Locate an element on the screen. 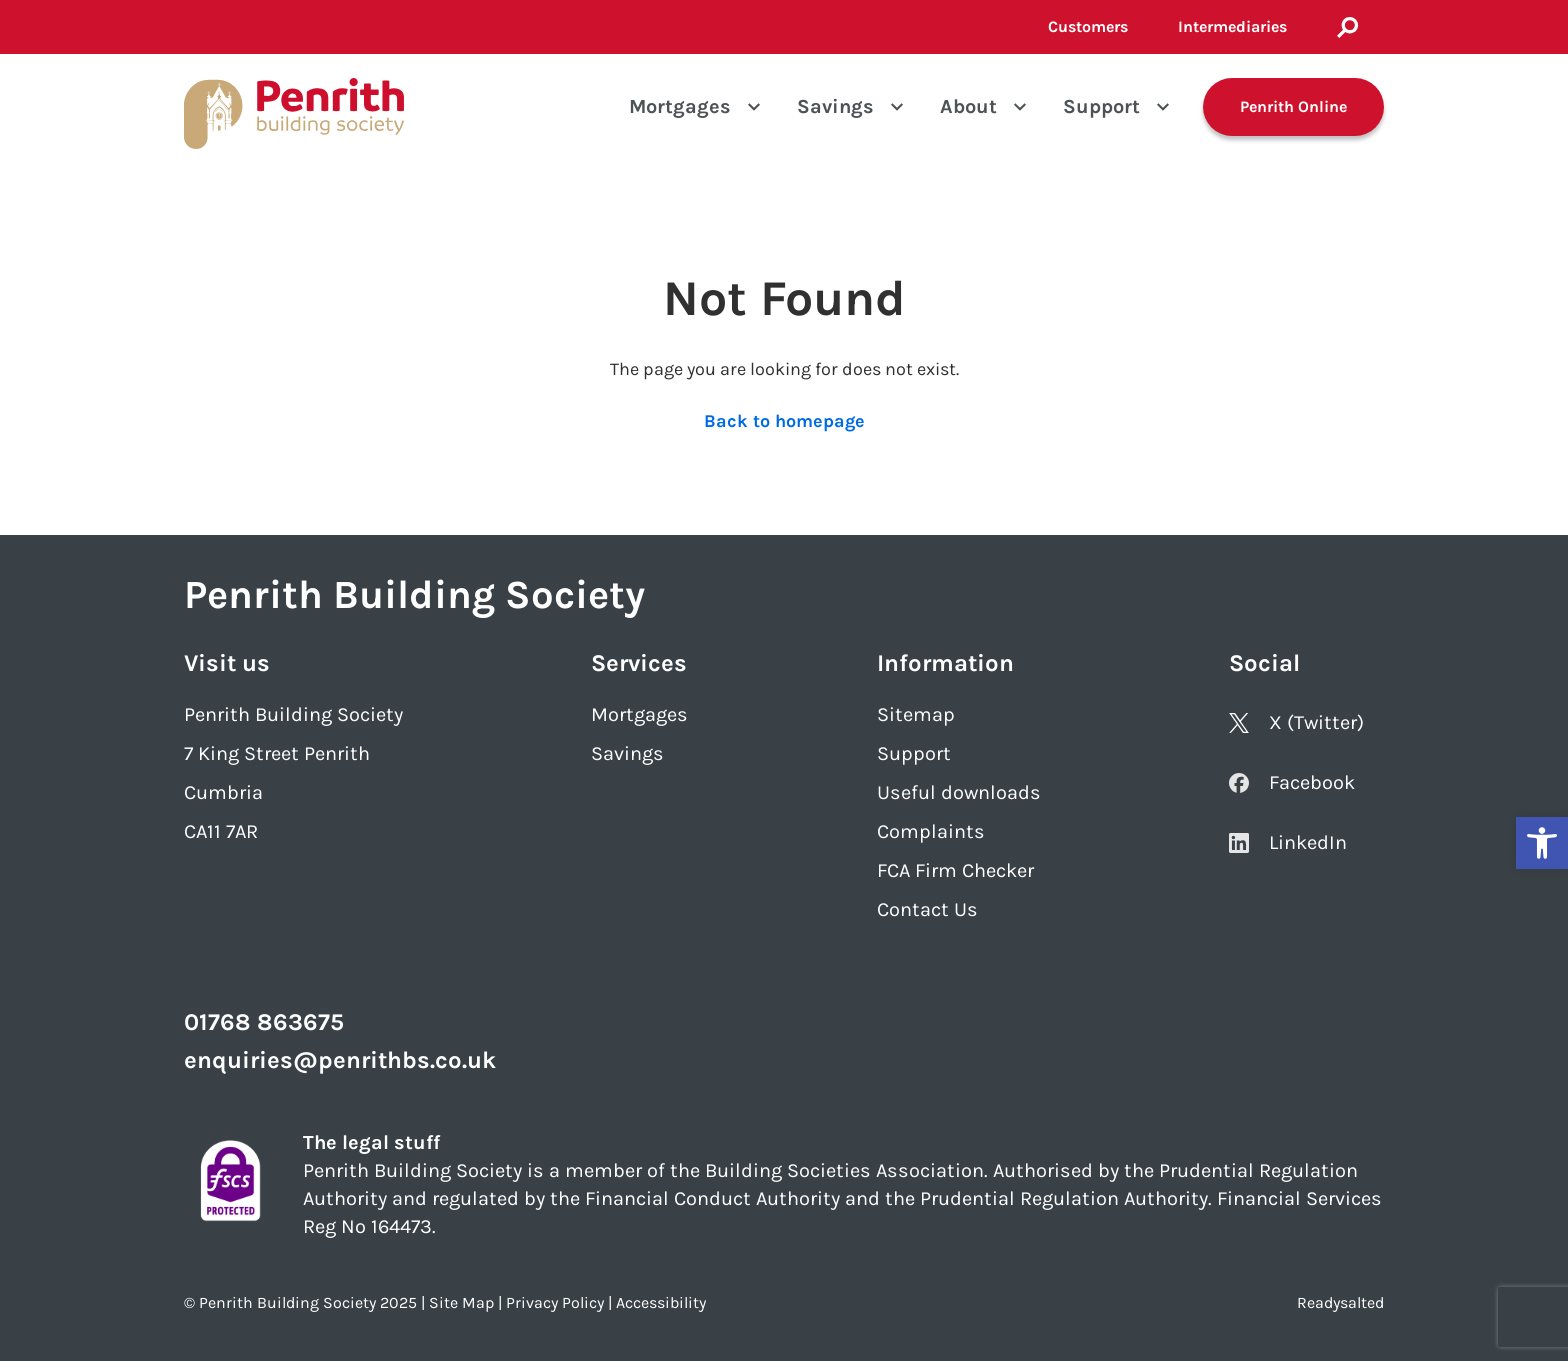 This screenshot has width=1568, height=1361. Useful downloads is located at coordinates (959, 792).